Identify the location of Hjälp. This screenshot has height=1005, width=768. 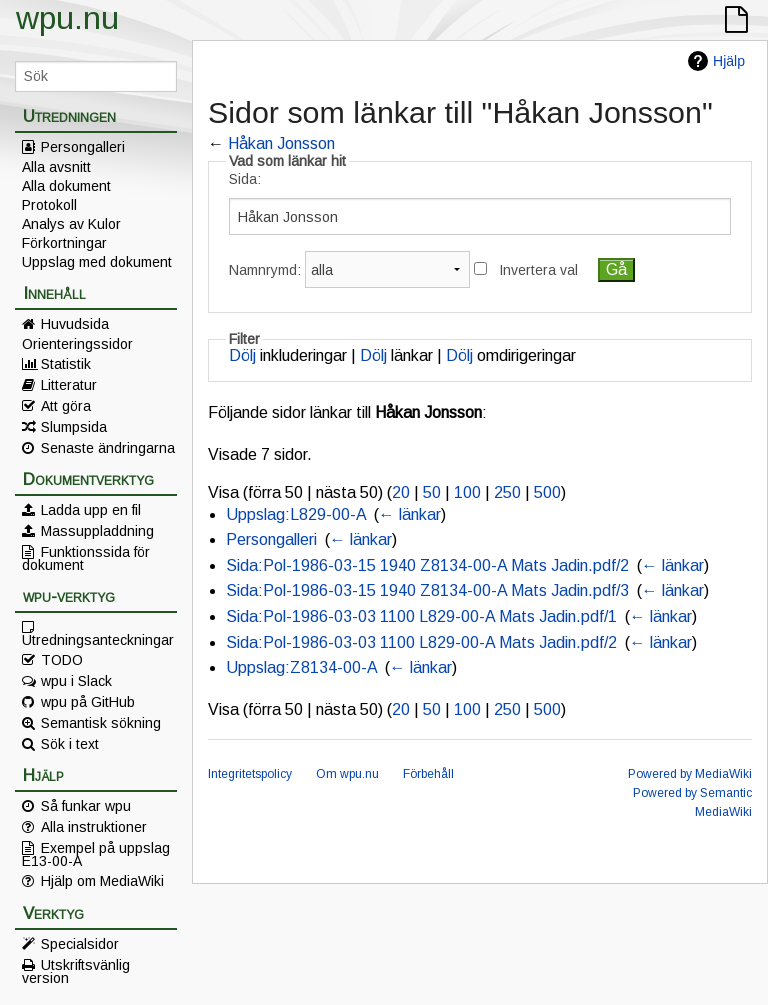
(729, 61).